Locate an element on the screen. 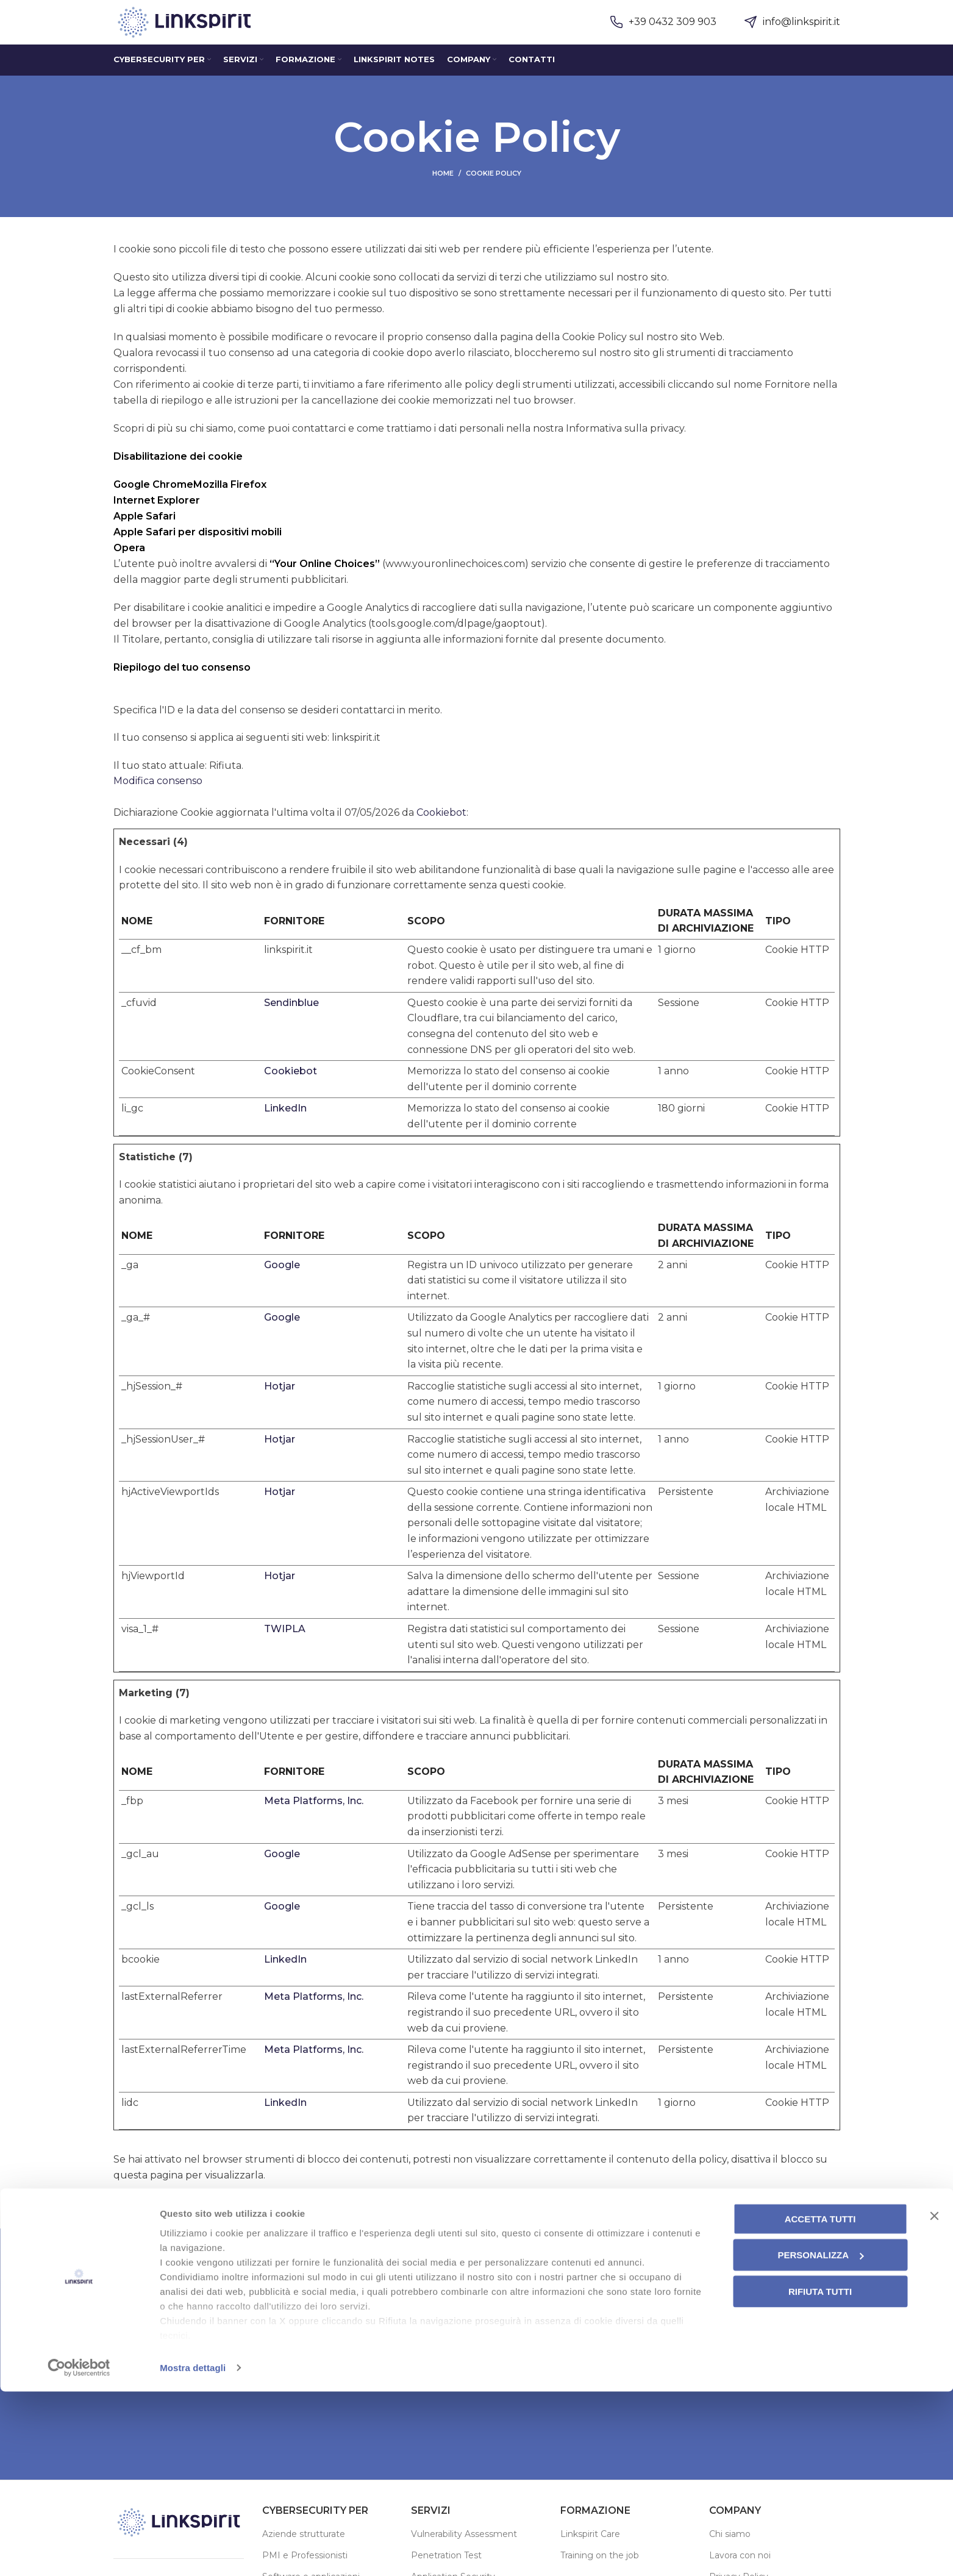 Image resolution: width=953 pixels, height=2576 pixels. TWIPLA is located at coordinates (284, 1648).